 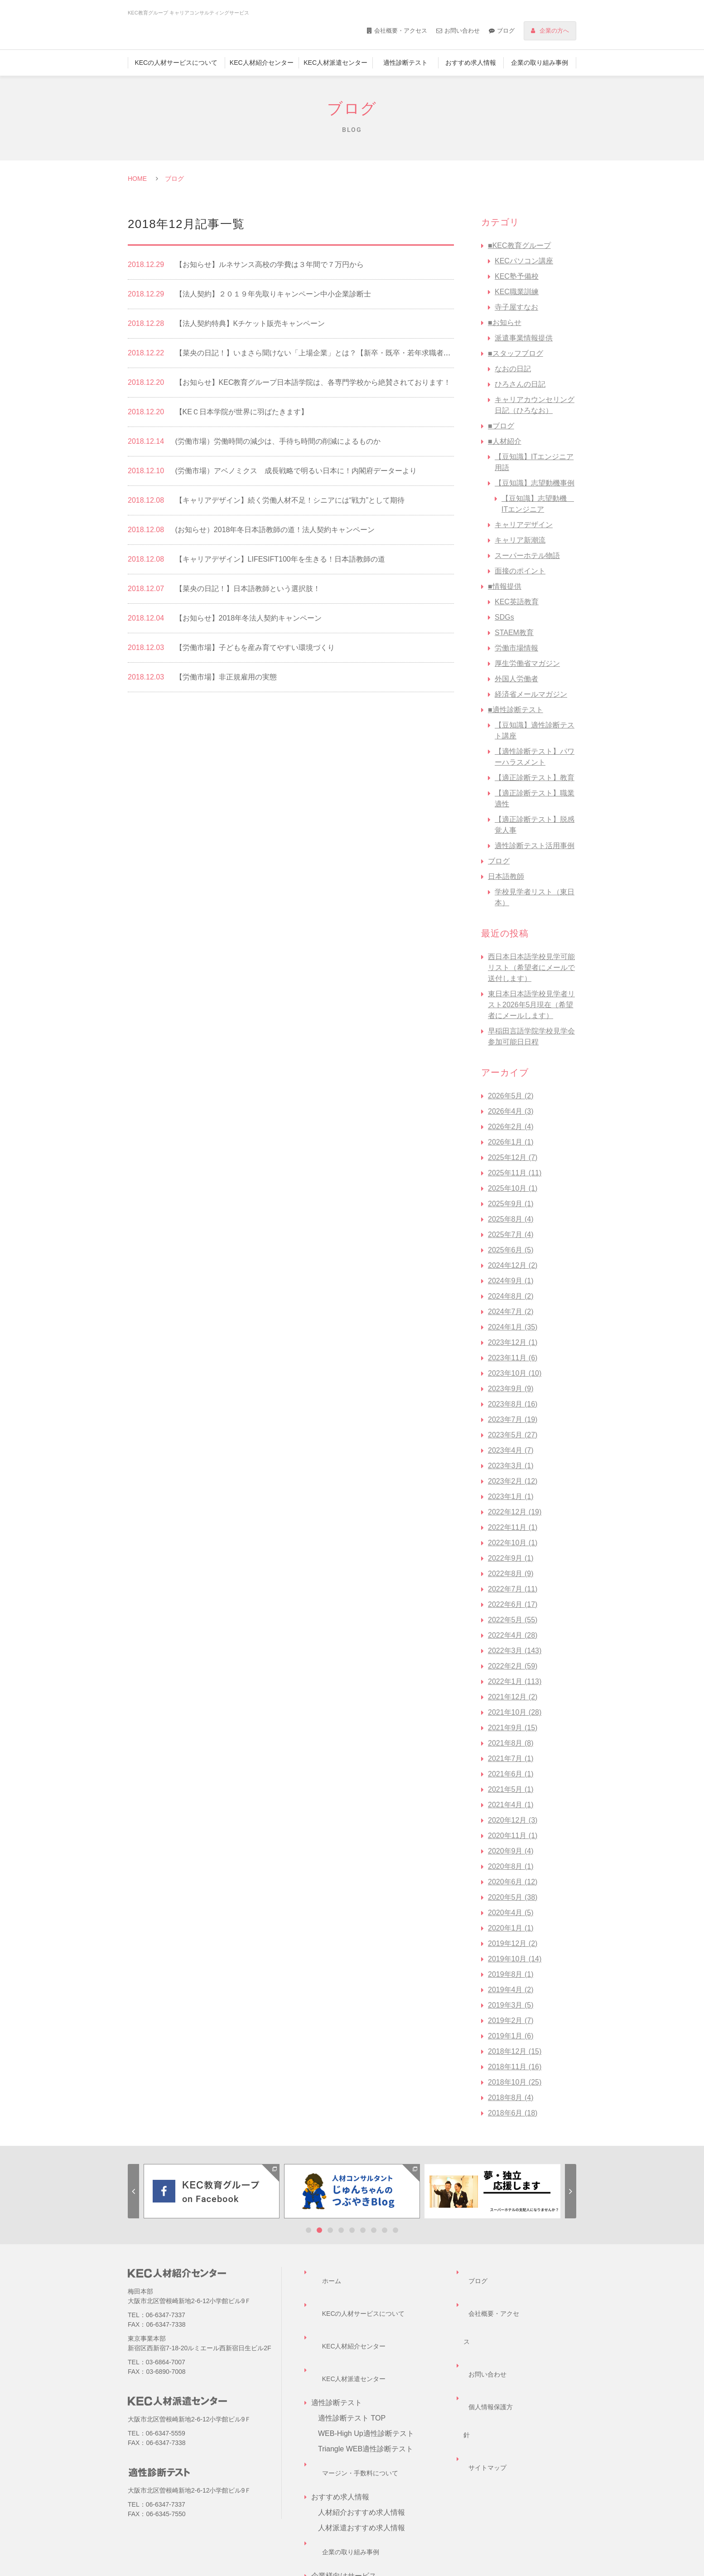 What do you see at coordinates (504, 617) in the screenshot?
I see `SDGs` at bounding box center [504, 617].